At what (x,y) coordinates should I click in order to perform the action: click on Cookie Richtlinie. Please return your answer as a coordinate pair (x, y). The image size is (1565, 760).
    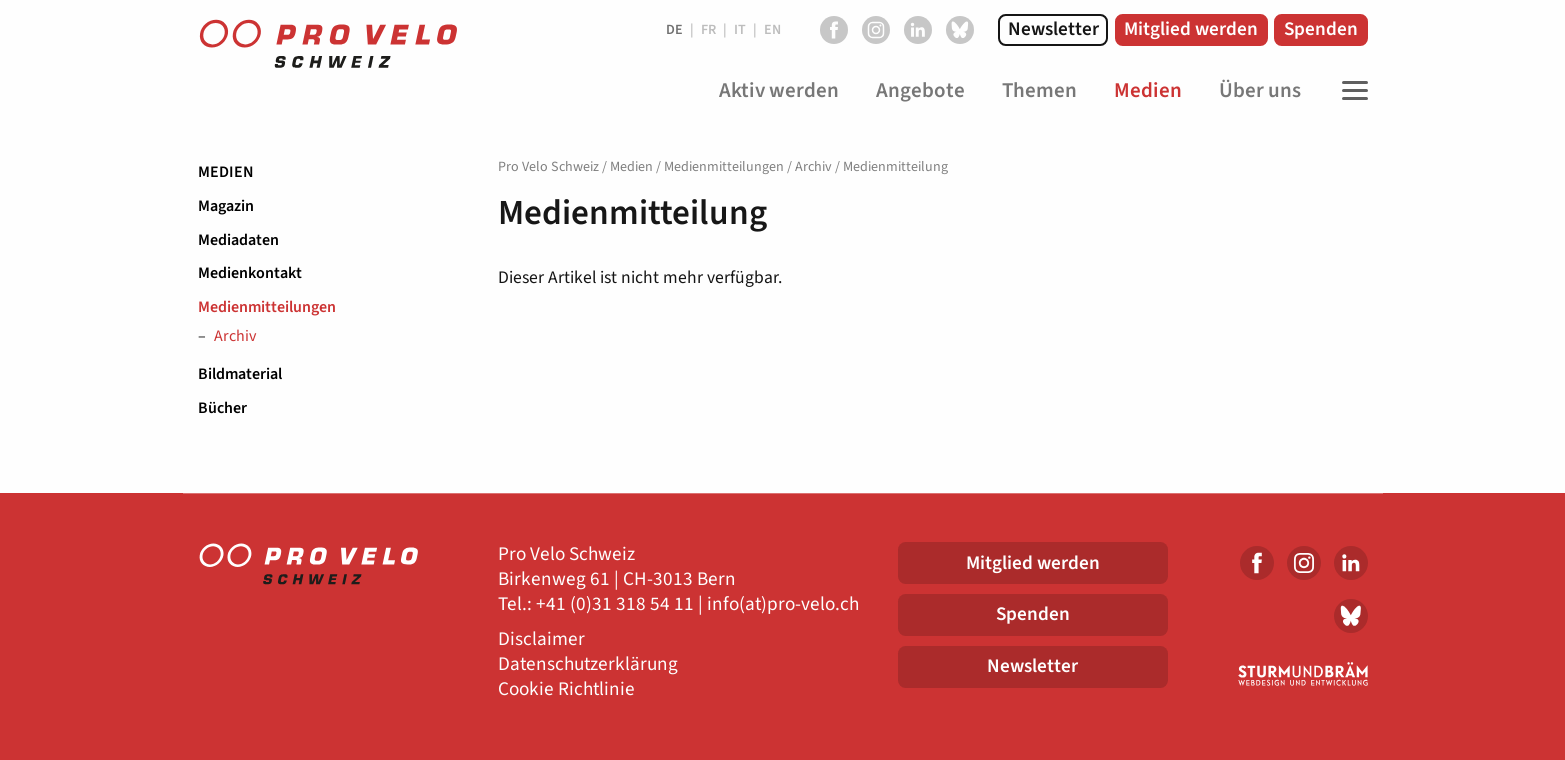
    Looking at the image, I should click on (566, 689).